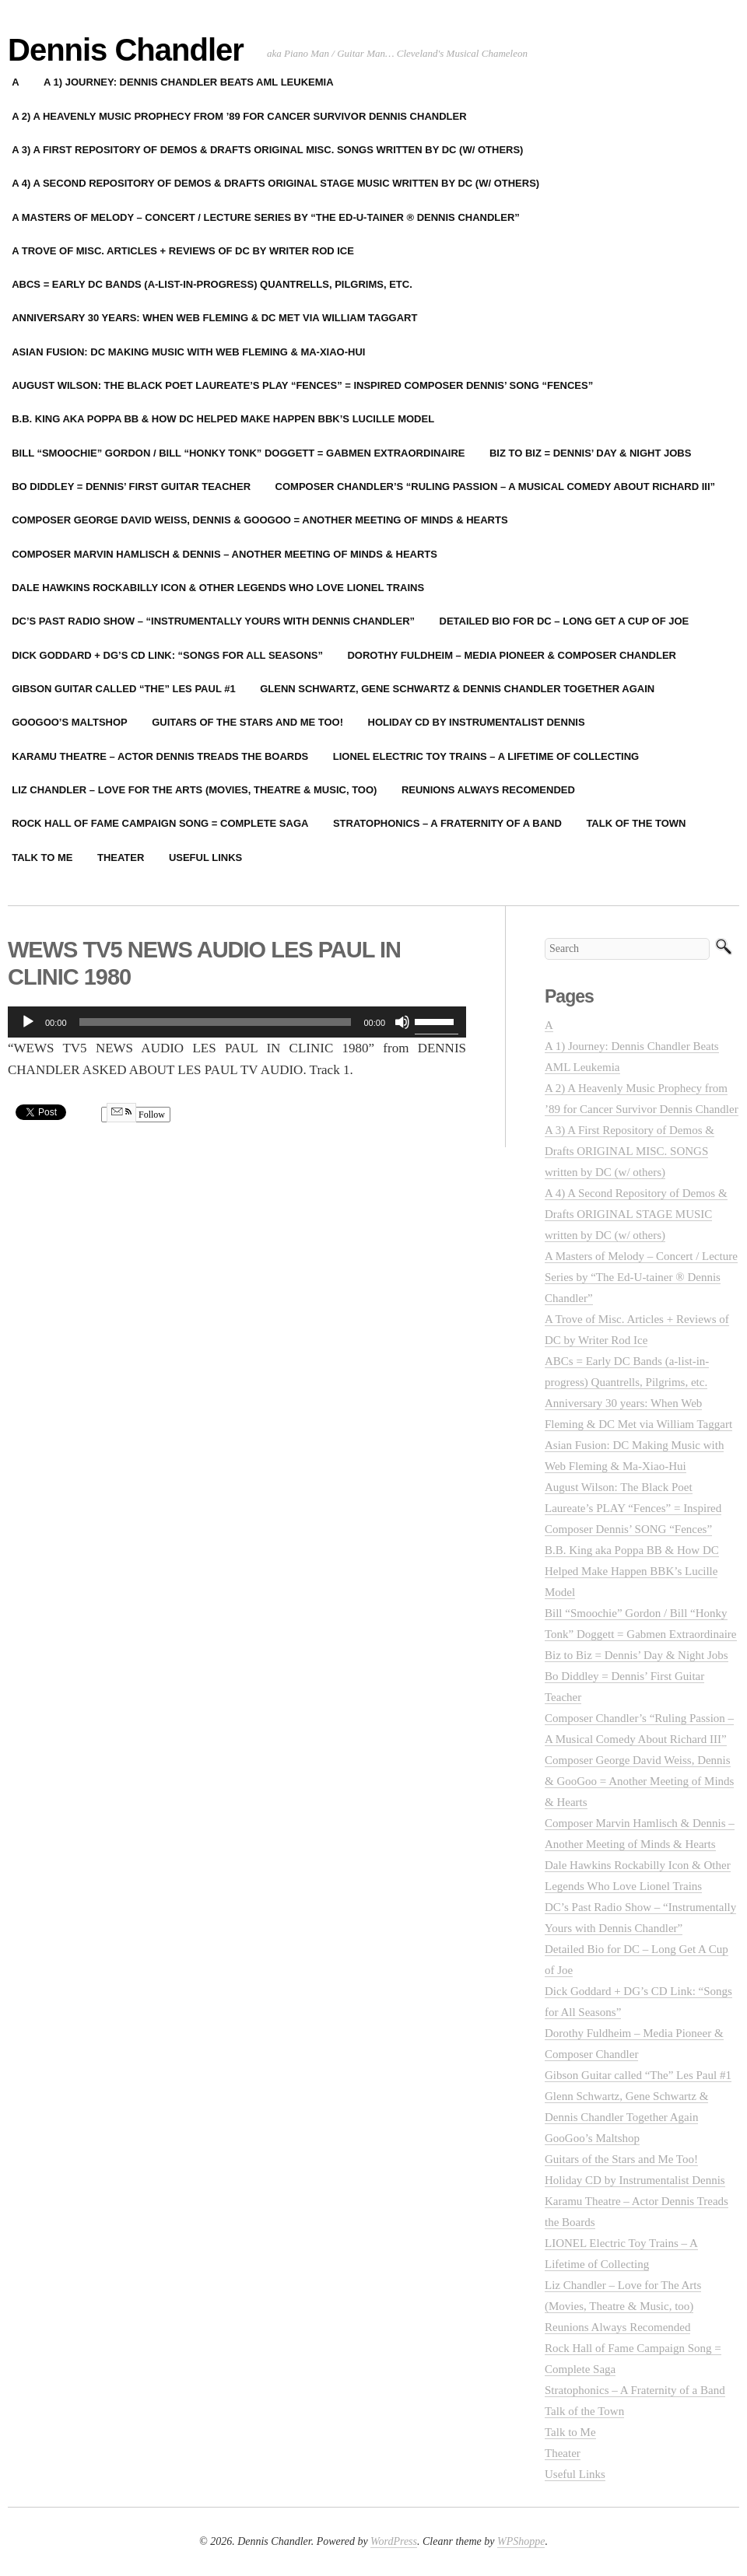  What do you see at coordinates (447, 823) in the screenshot?
I see `Stratophonics – A Fraternity of a Band` at bounding box center [447, 823].